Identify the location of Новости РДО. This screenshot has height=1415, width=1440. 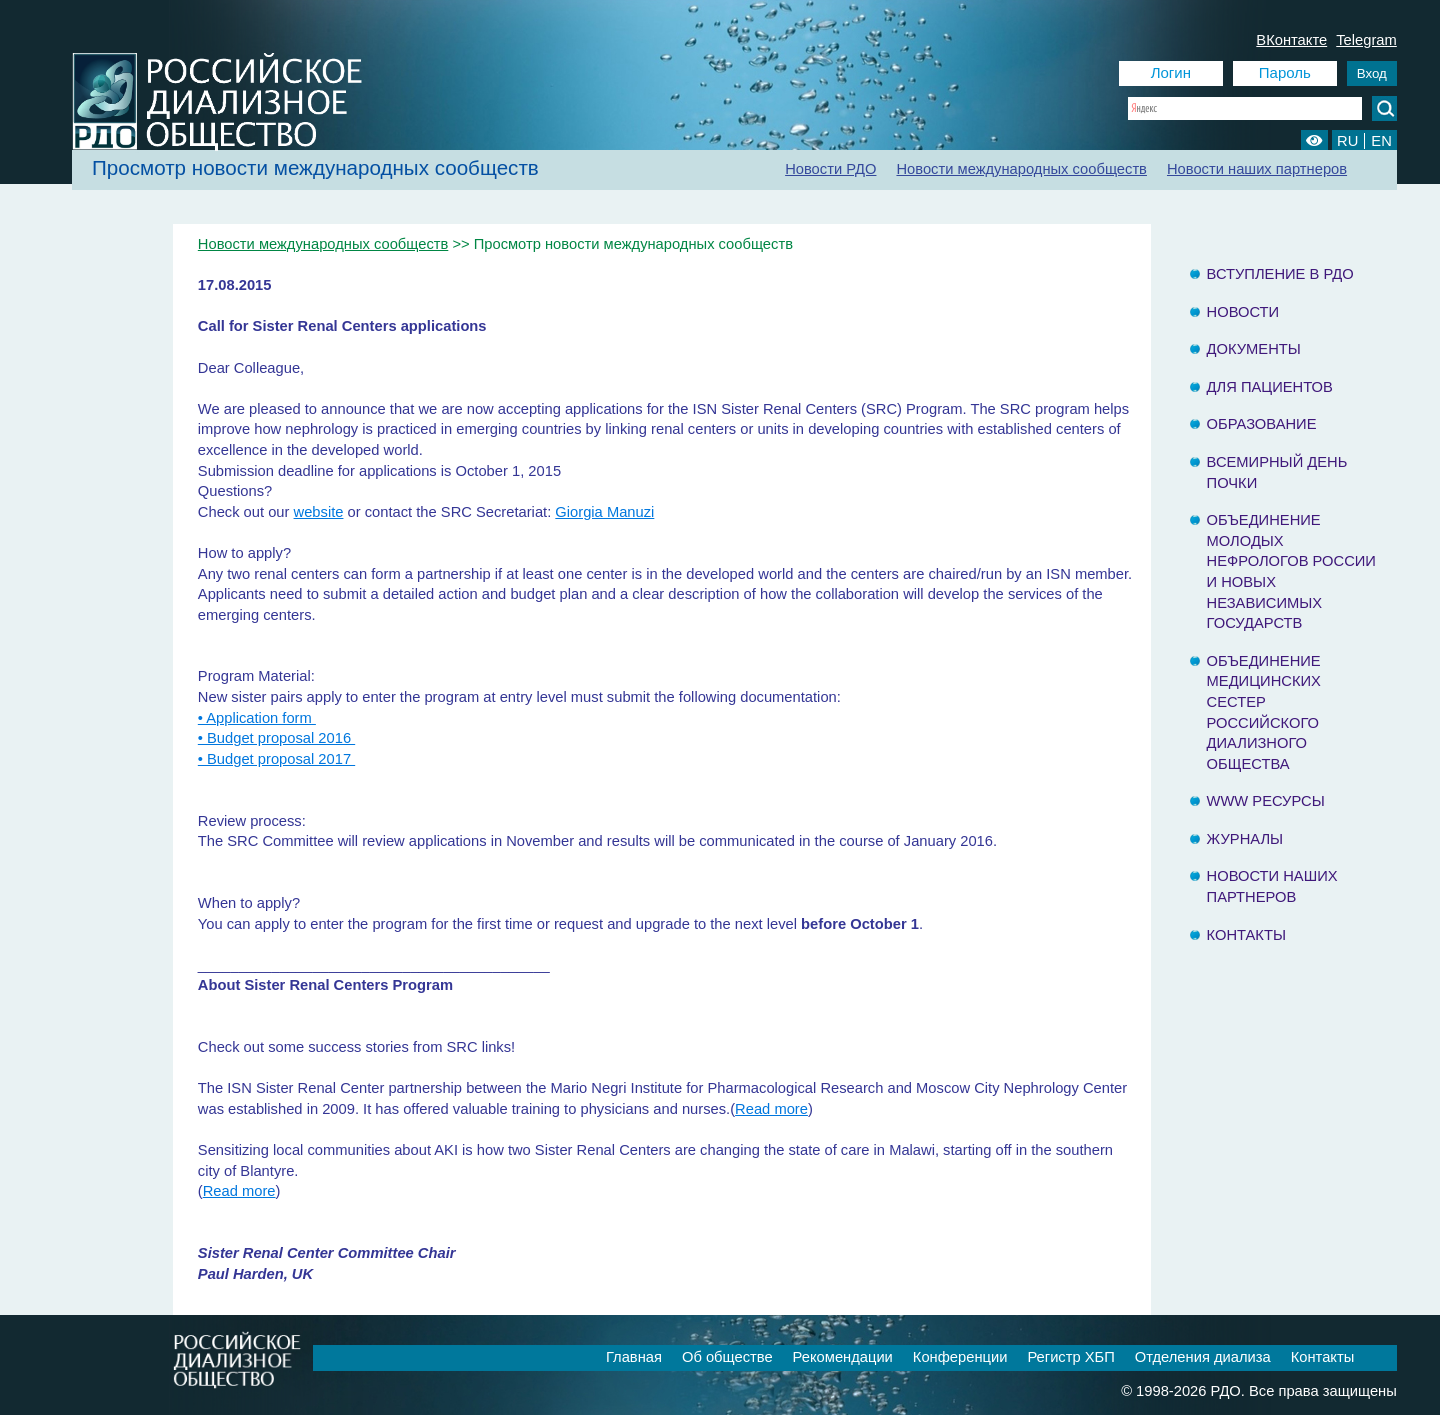
(830, 169).